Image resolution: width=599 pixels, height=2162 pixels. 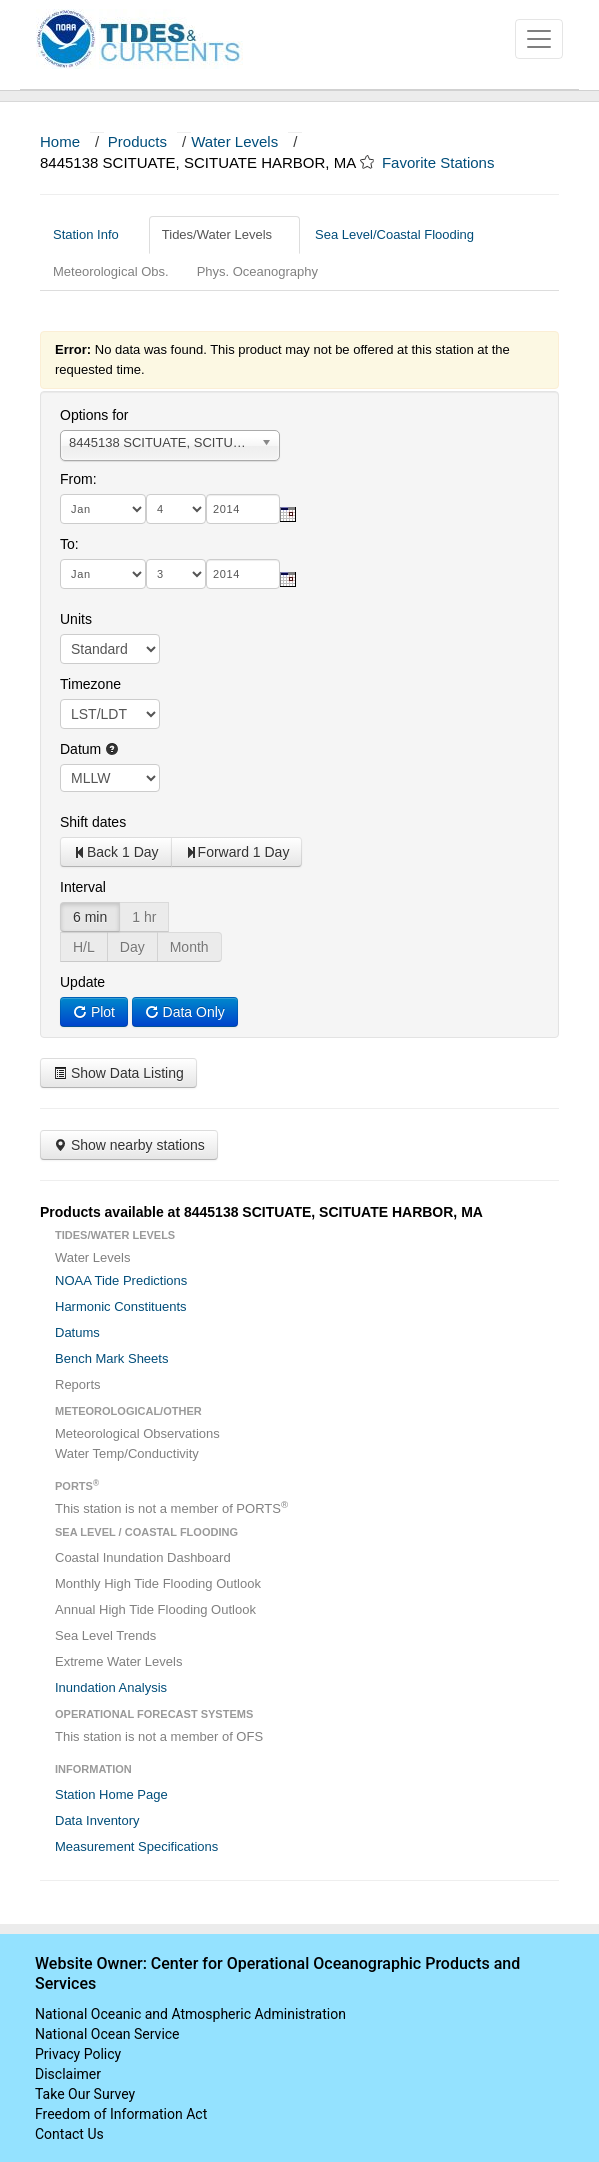 What do you see at coordinates (234, 141) in the screenshot?
I see `Water Levels` at bounding box center [234, 141].